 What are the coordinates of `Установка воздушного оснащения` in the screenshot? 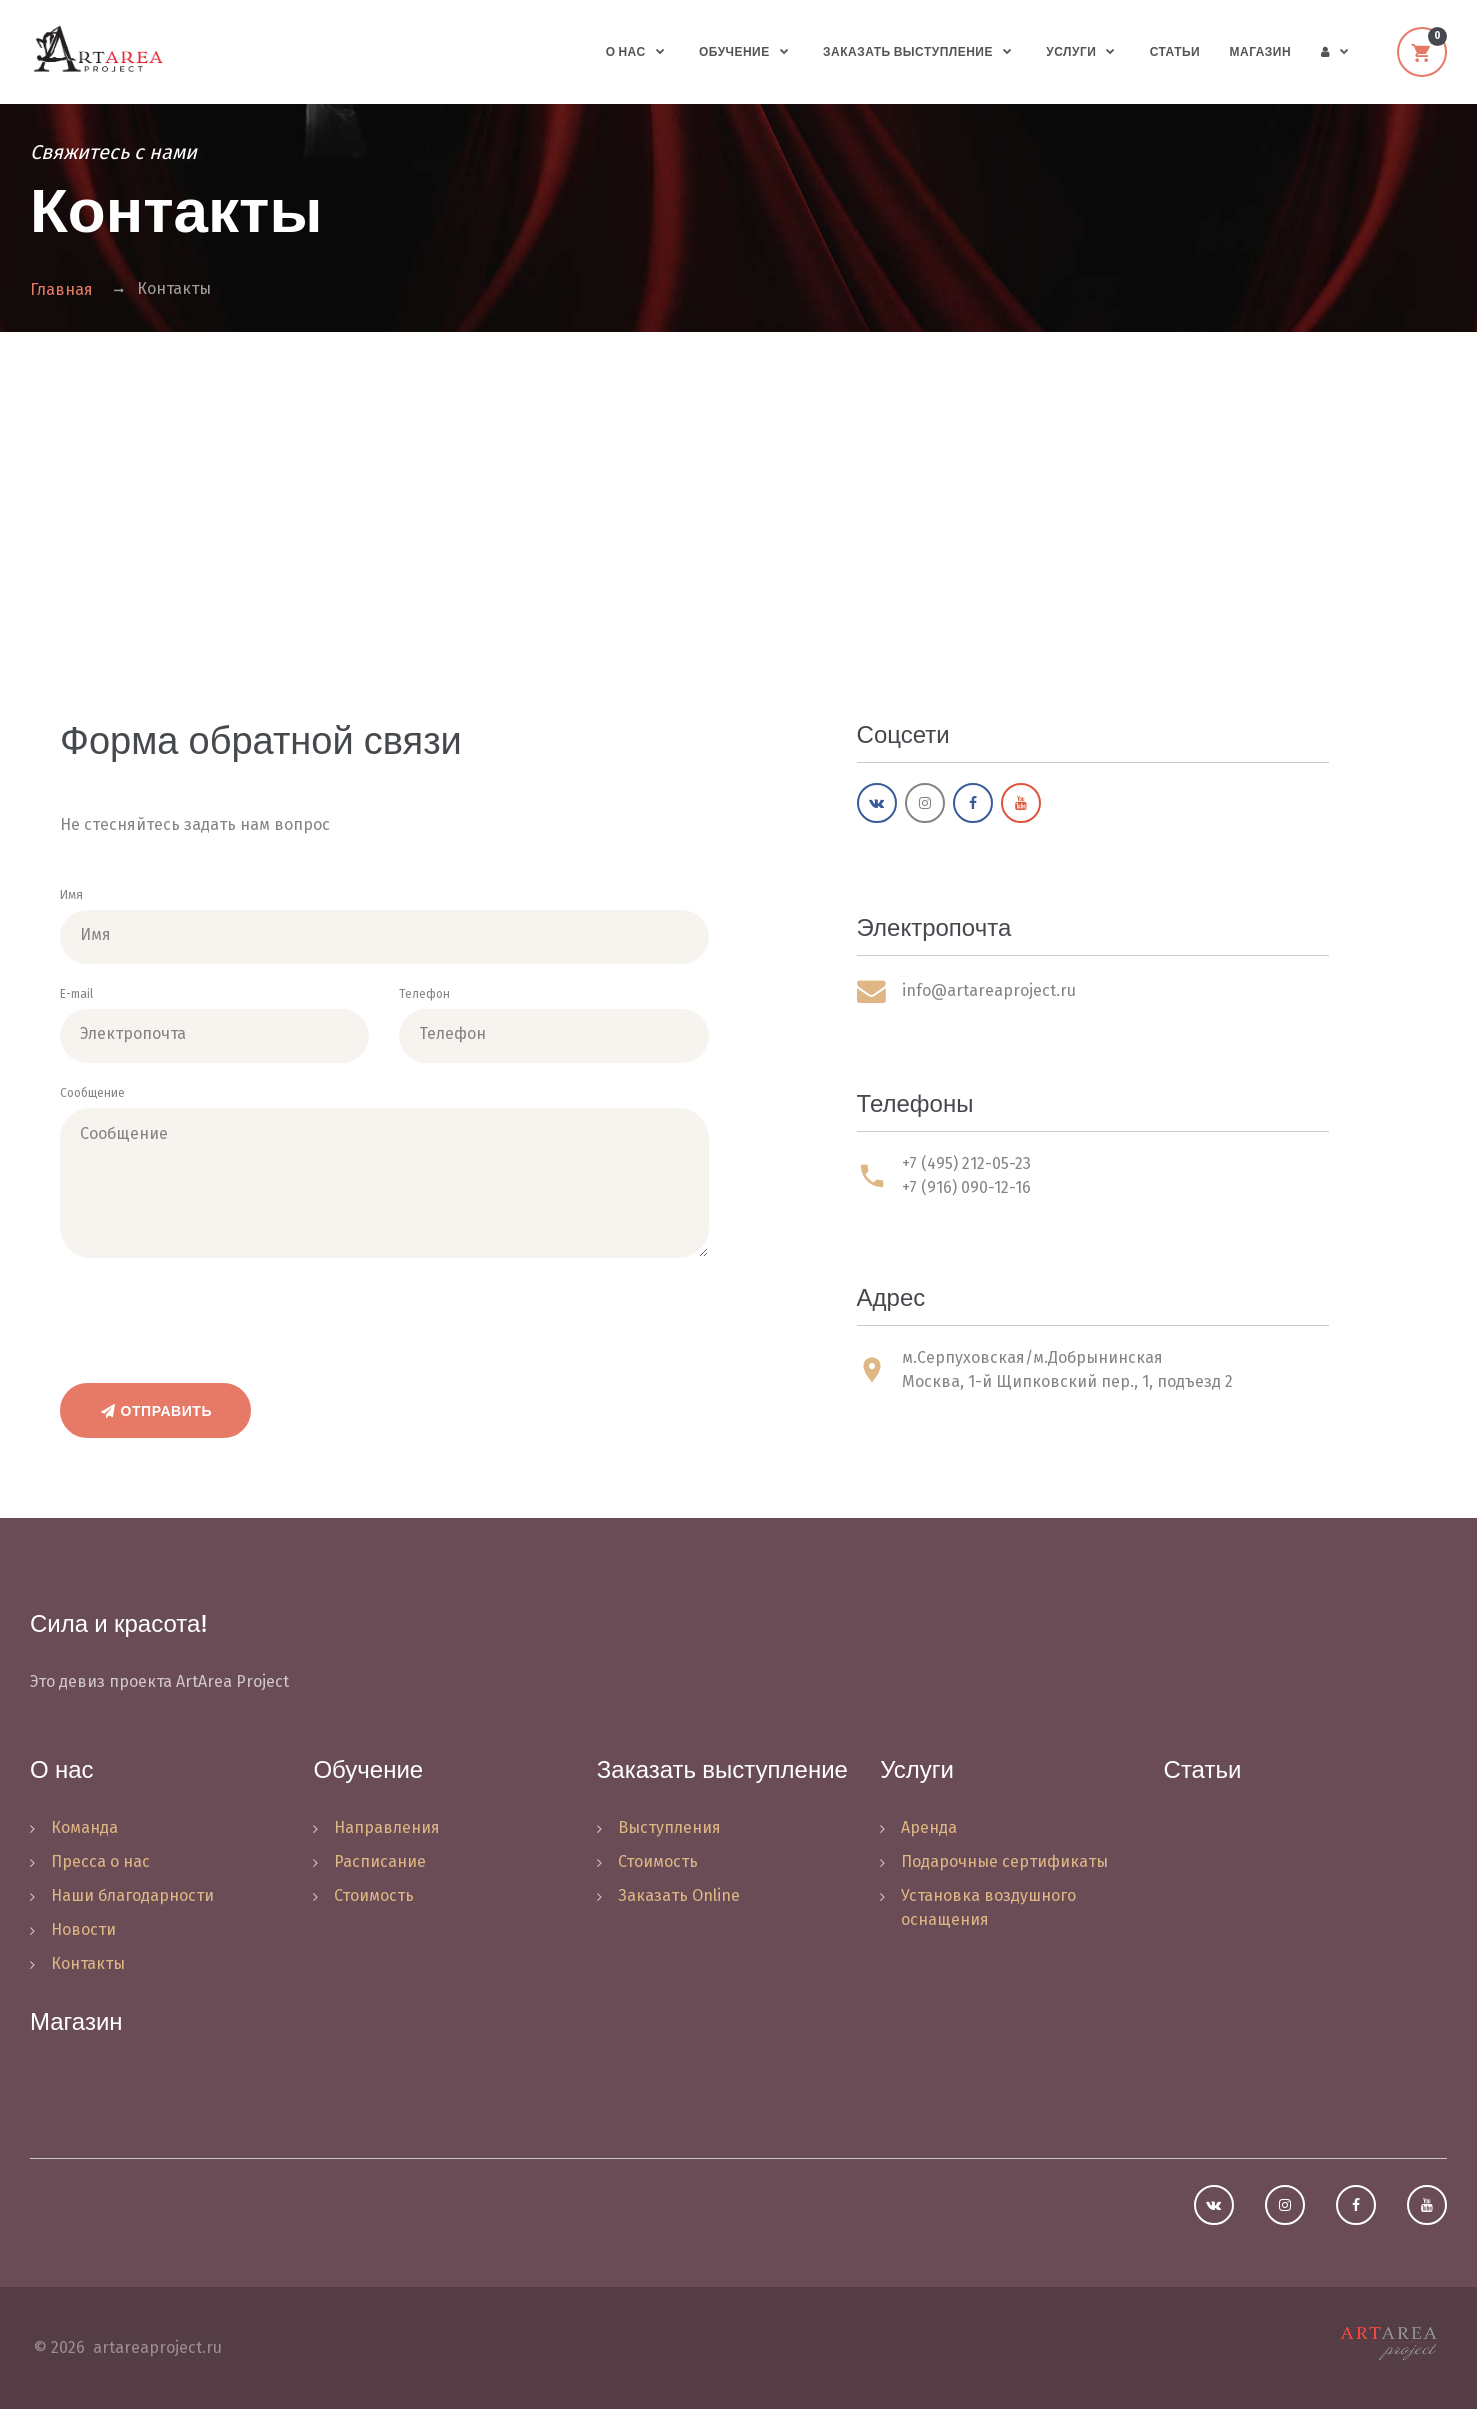 It's located at (988, 1907).